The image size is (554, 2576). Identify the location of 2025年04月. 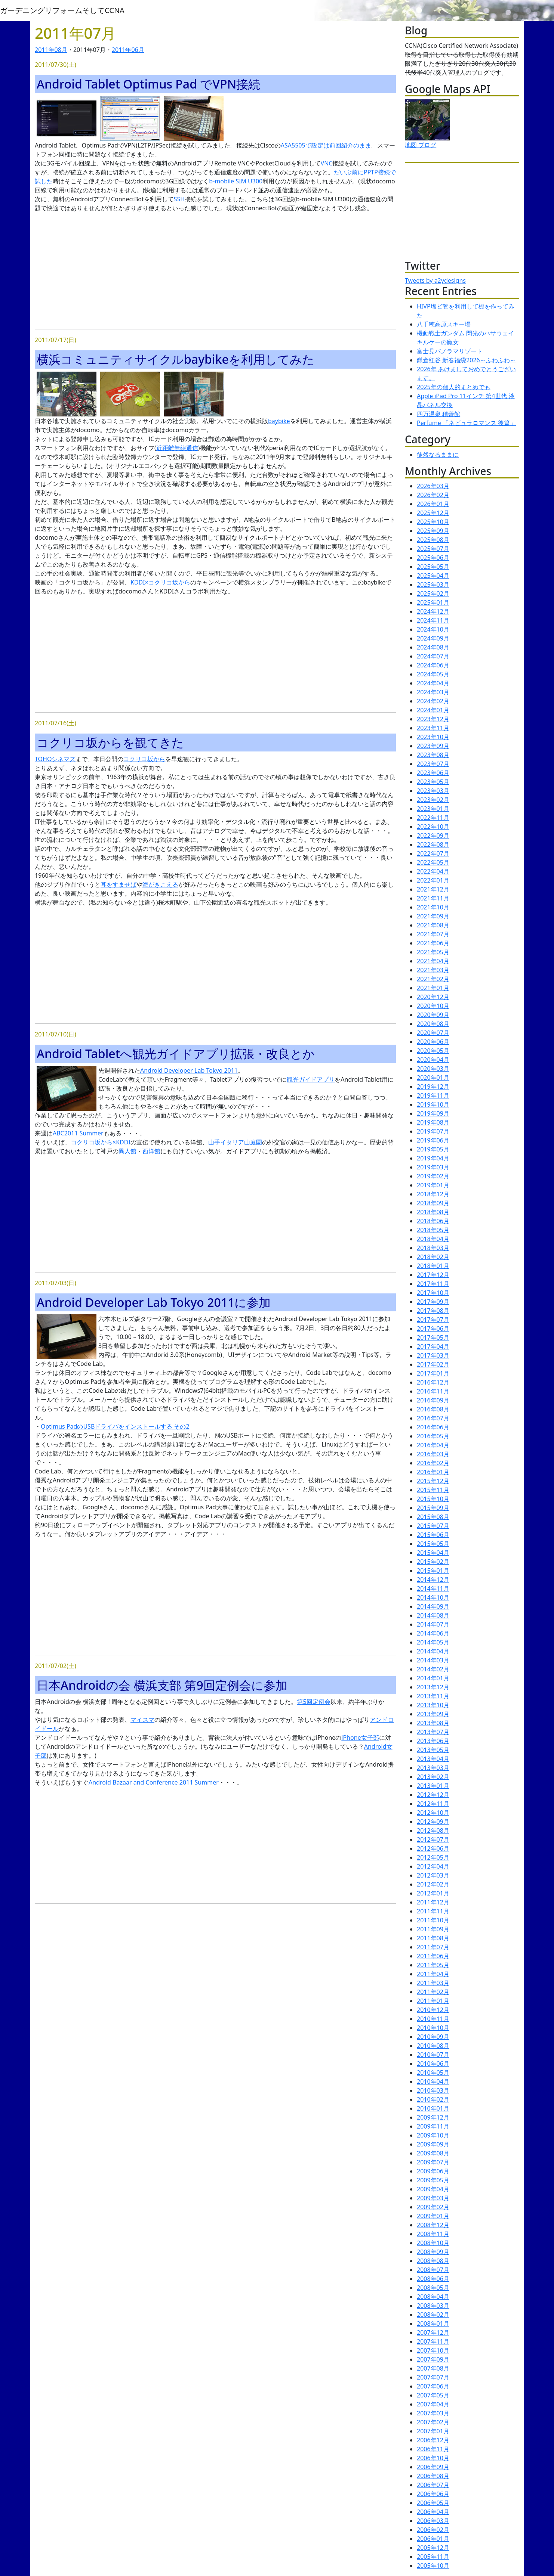
(433, 575).